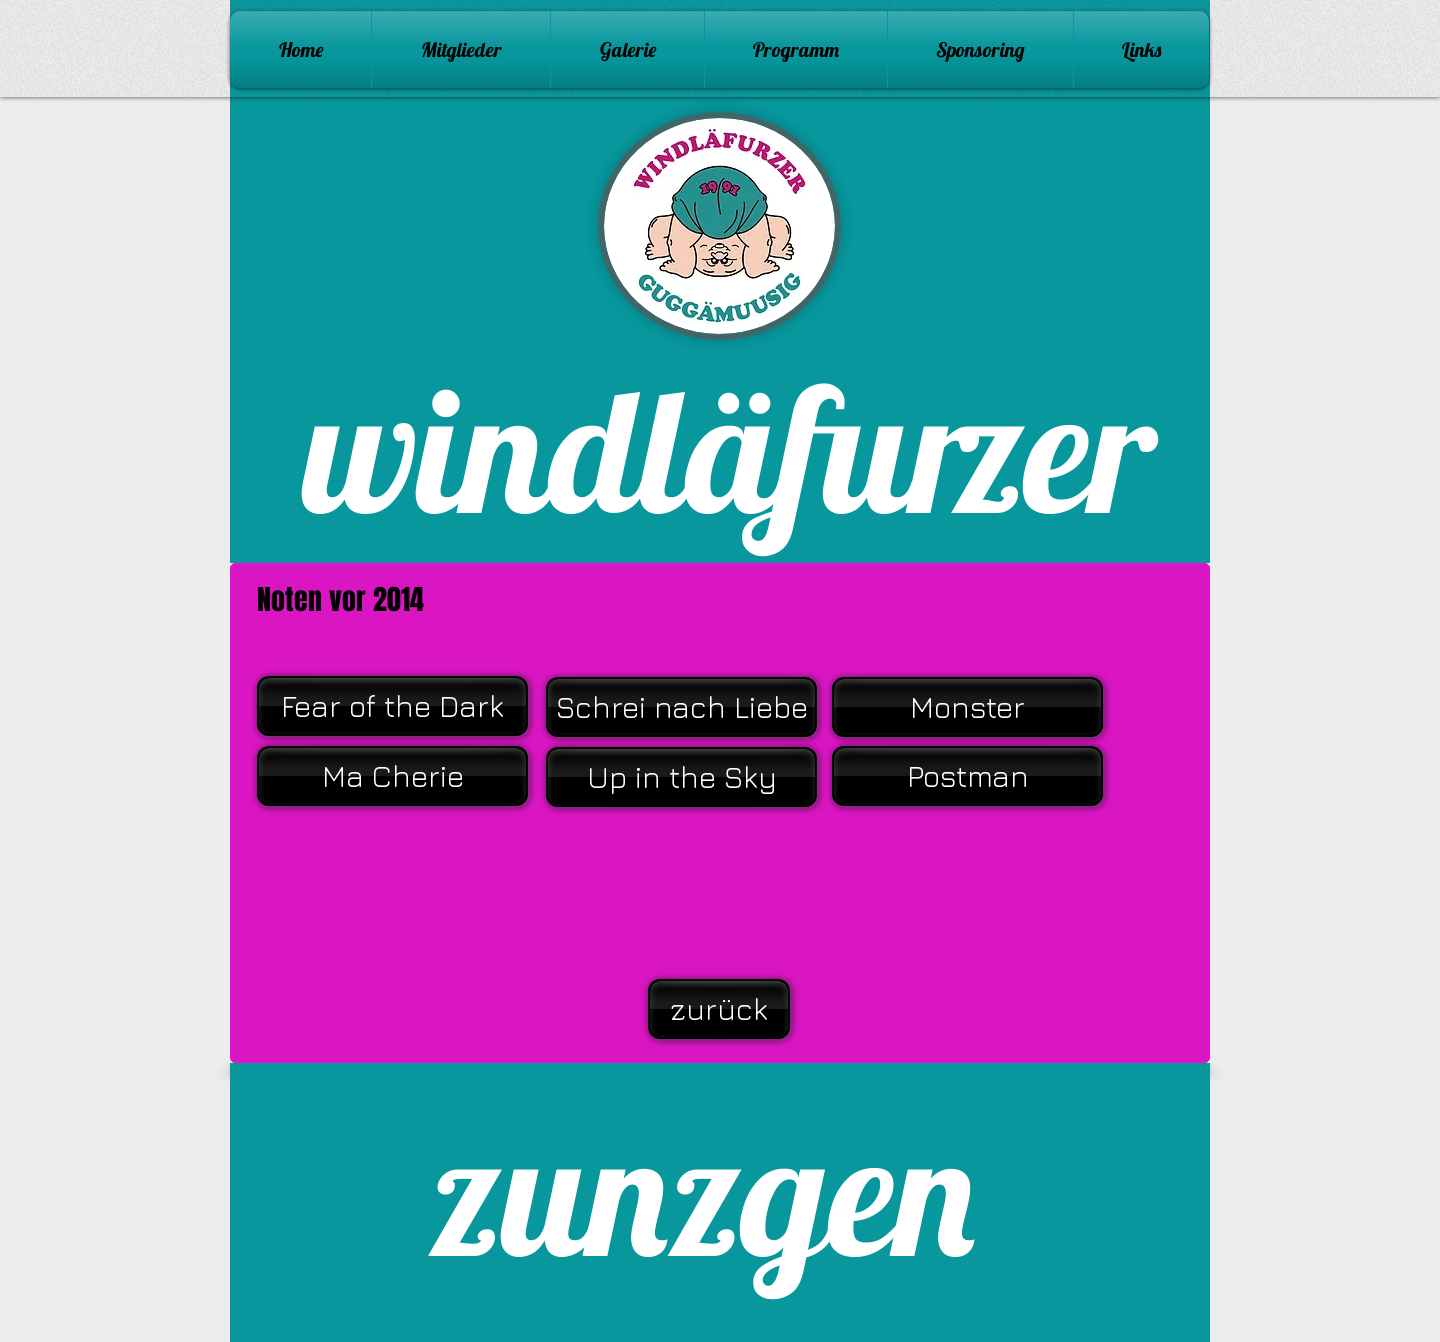 The height and width of the screenshot is (1342, 1440). I want to click on [Monster], so click(967, 707).